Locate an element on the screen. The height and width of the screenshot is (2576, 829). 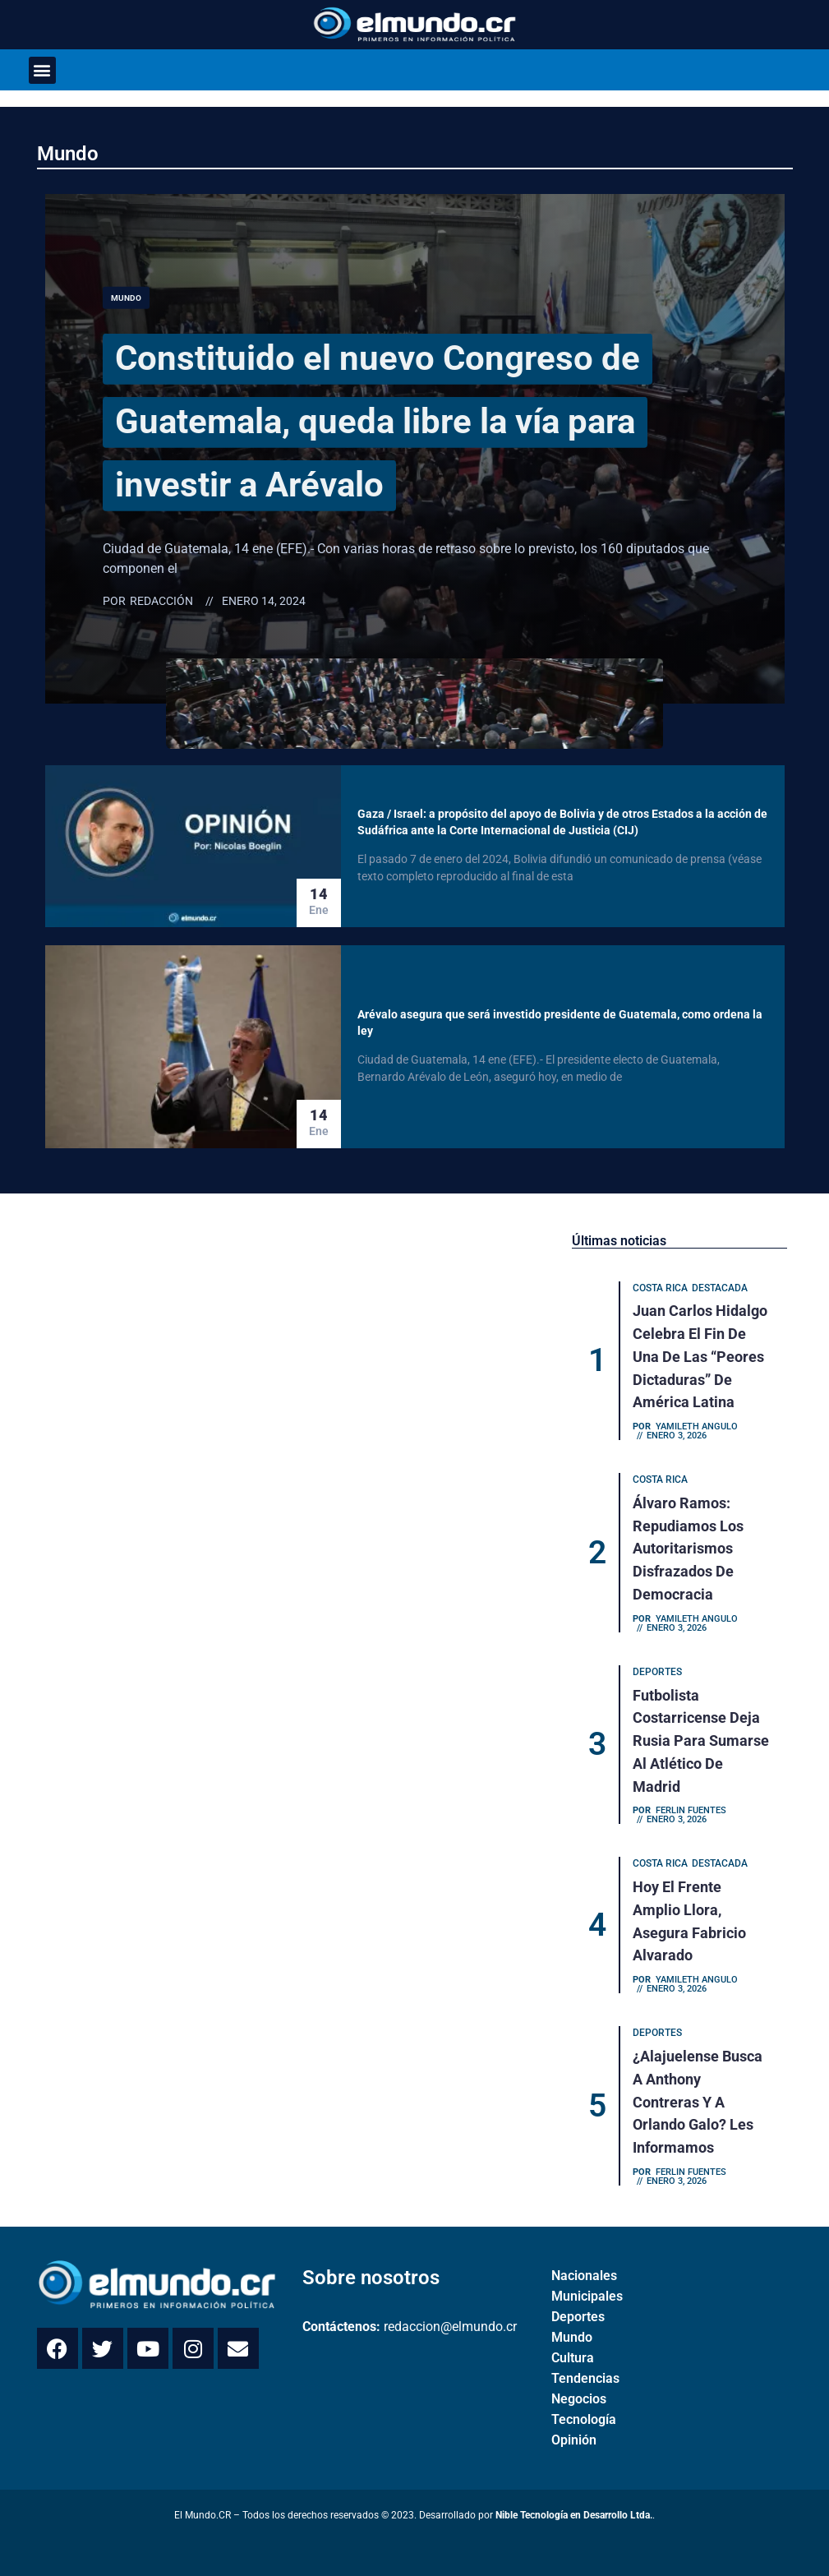
Nible Tecnología en Desarrollo Ltda. is located at coordinates (573, 2501).